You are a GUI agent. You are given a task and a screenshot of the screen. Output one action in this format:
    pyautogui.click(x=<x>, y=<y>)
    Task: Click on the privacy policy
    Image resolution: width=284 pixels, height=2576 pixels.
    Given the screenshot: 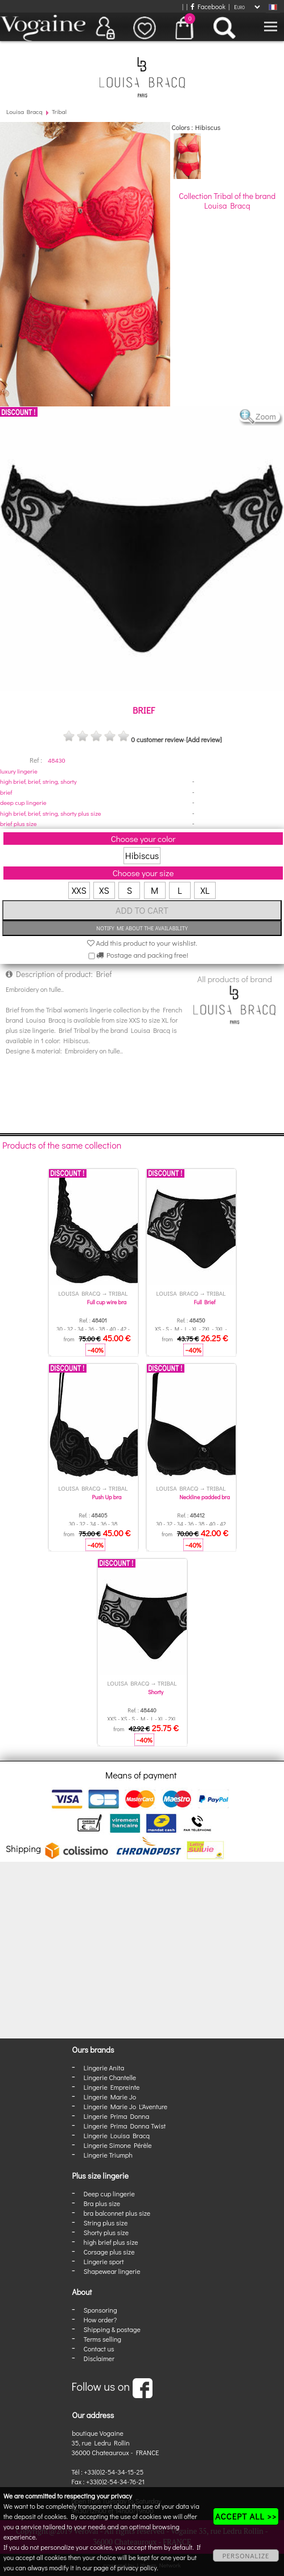 What is the action you would take?
    pyautogui.click(x=137, y=2567)
    